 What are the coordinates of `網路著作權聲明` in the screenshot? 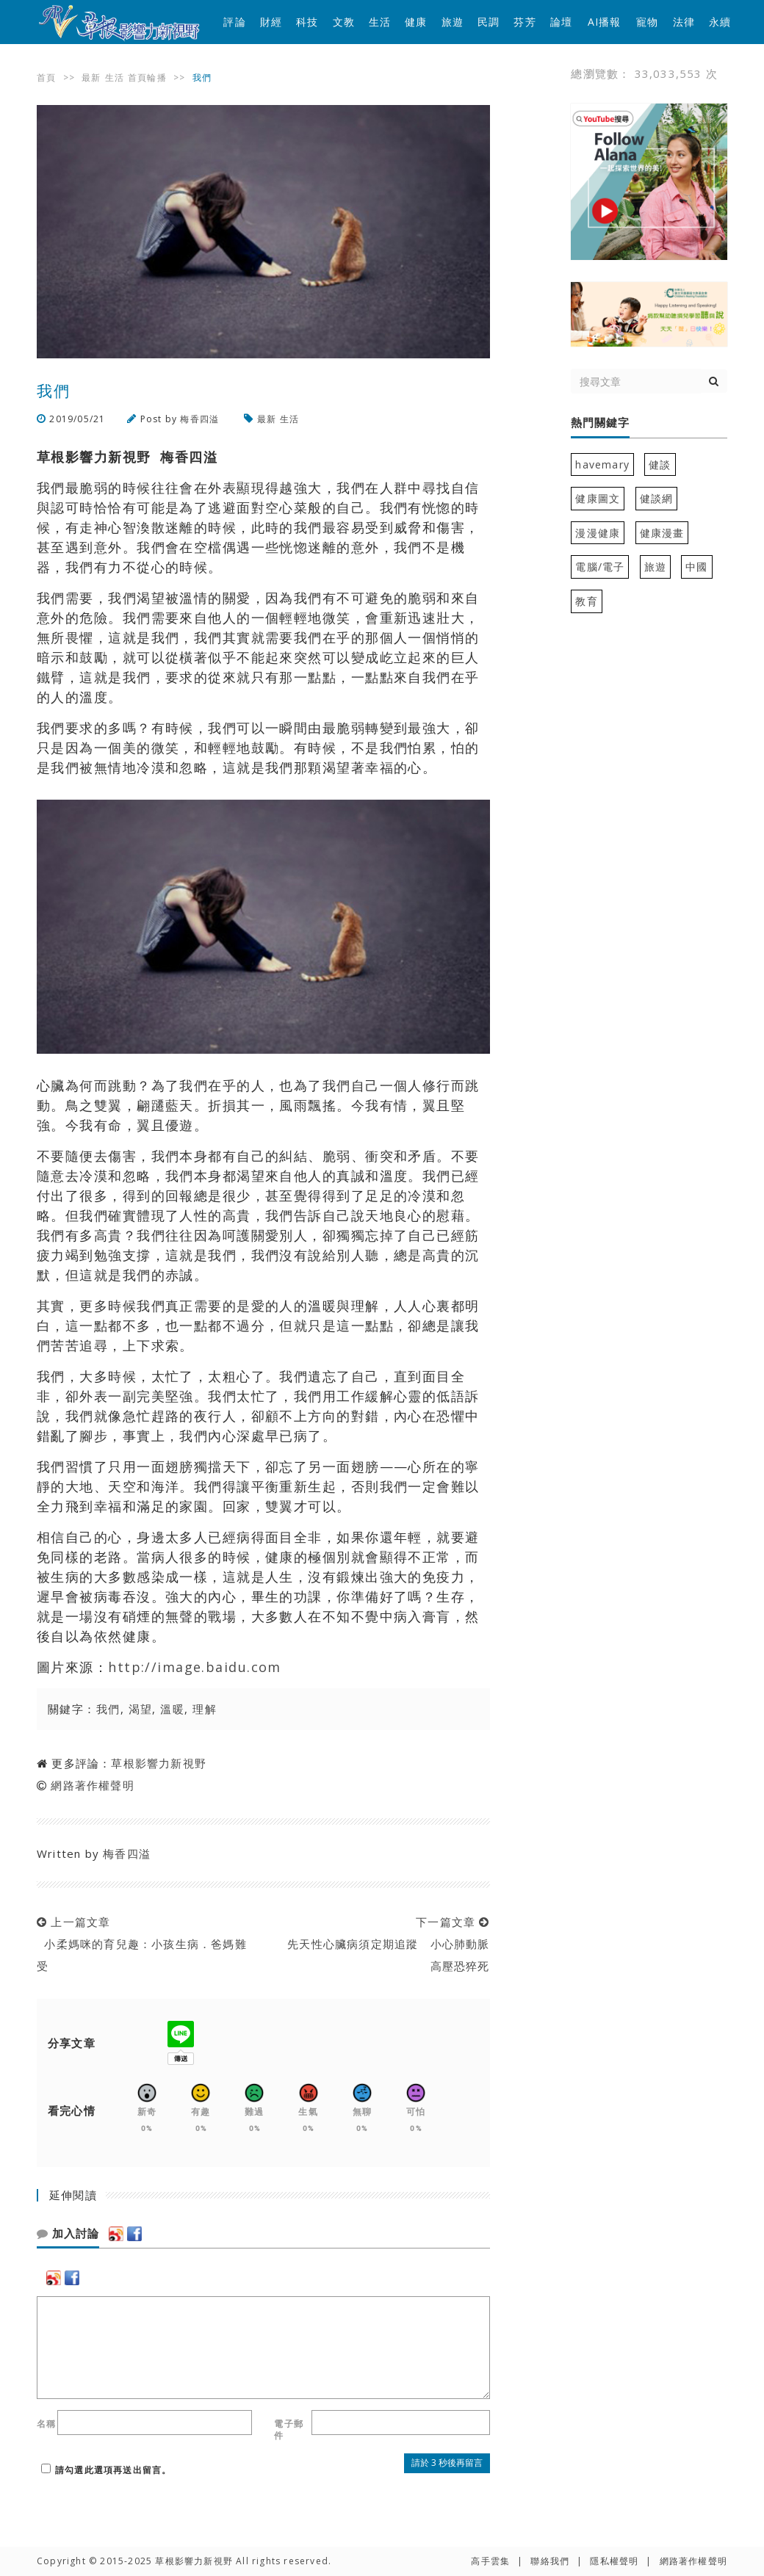 It's located at (92, 1785).